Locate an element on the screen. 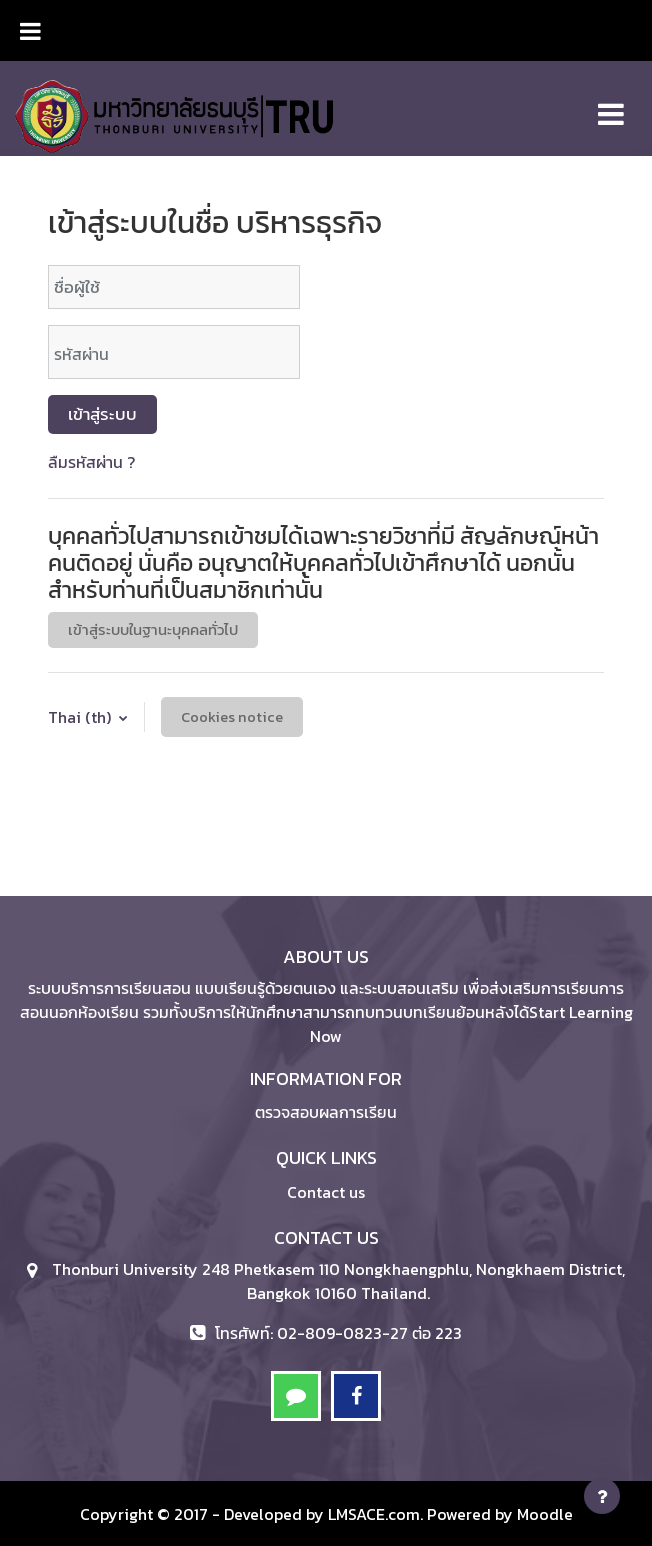 The height and width of the screenshot is (1546, 652). [Show footer] is located at coordinates (602, 1496).